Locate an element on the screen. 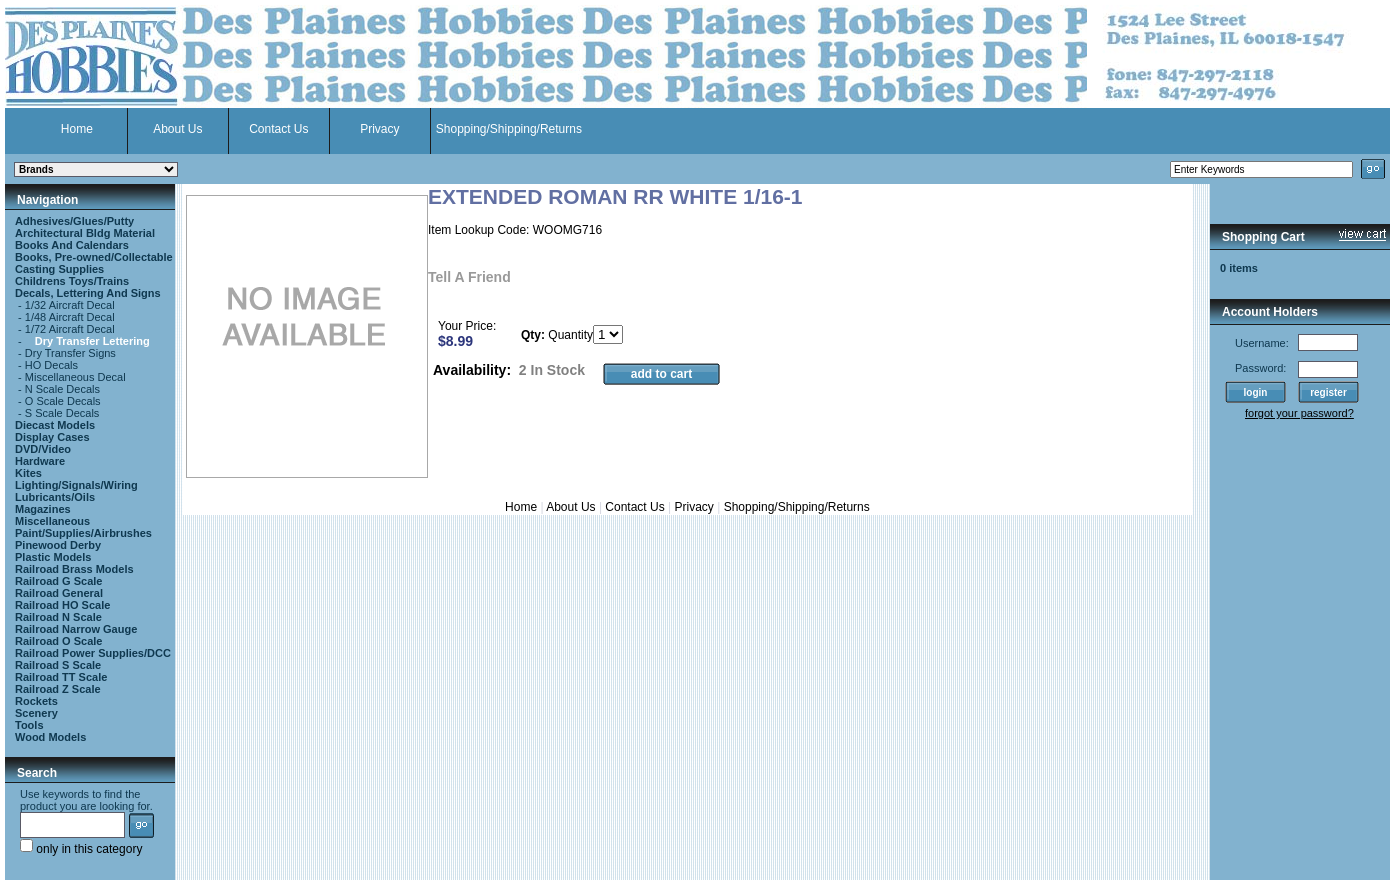  HO Decals is located at coordinates (51, 365).